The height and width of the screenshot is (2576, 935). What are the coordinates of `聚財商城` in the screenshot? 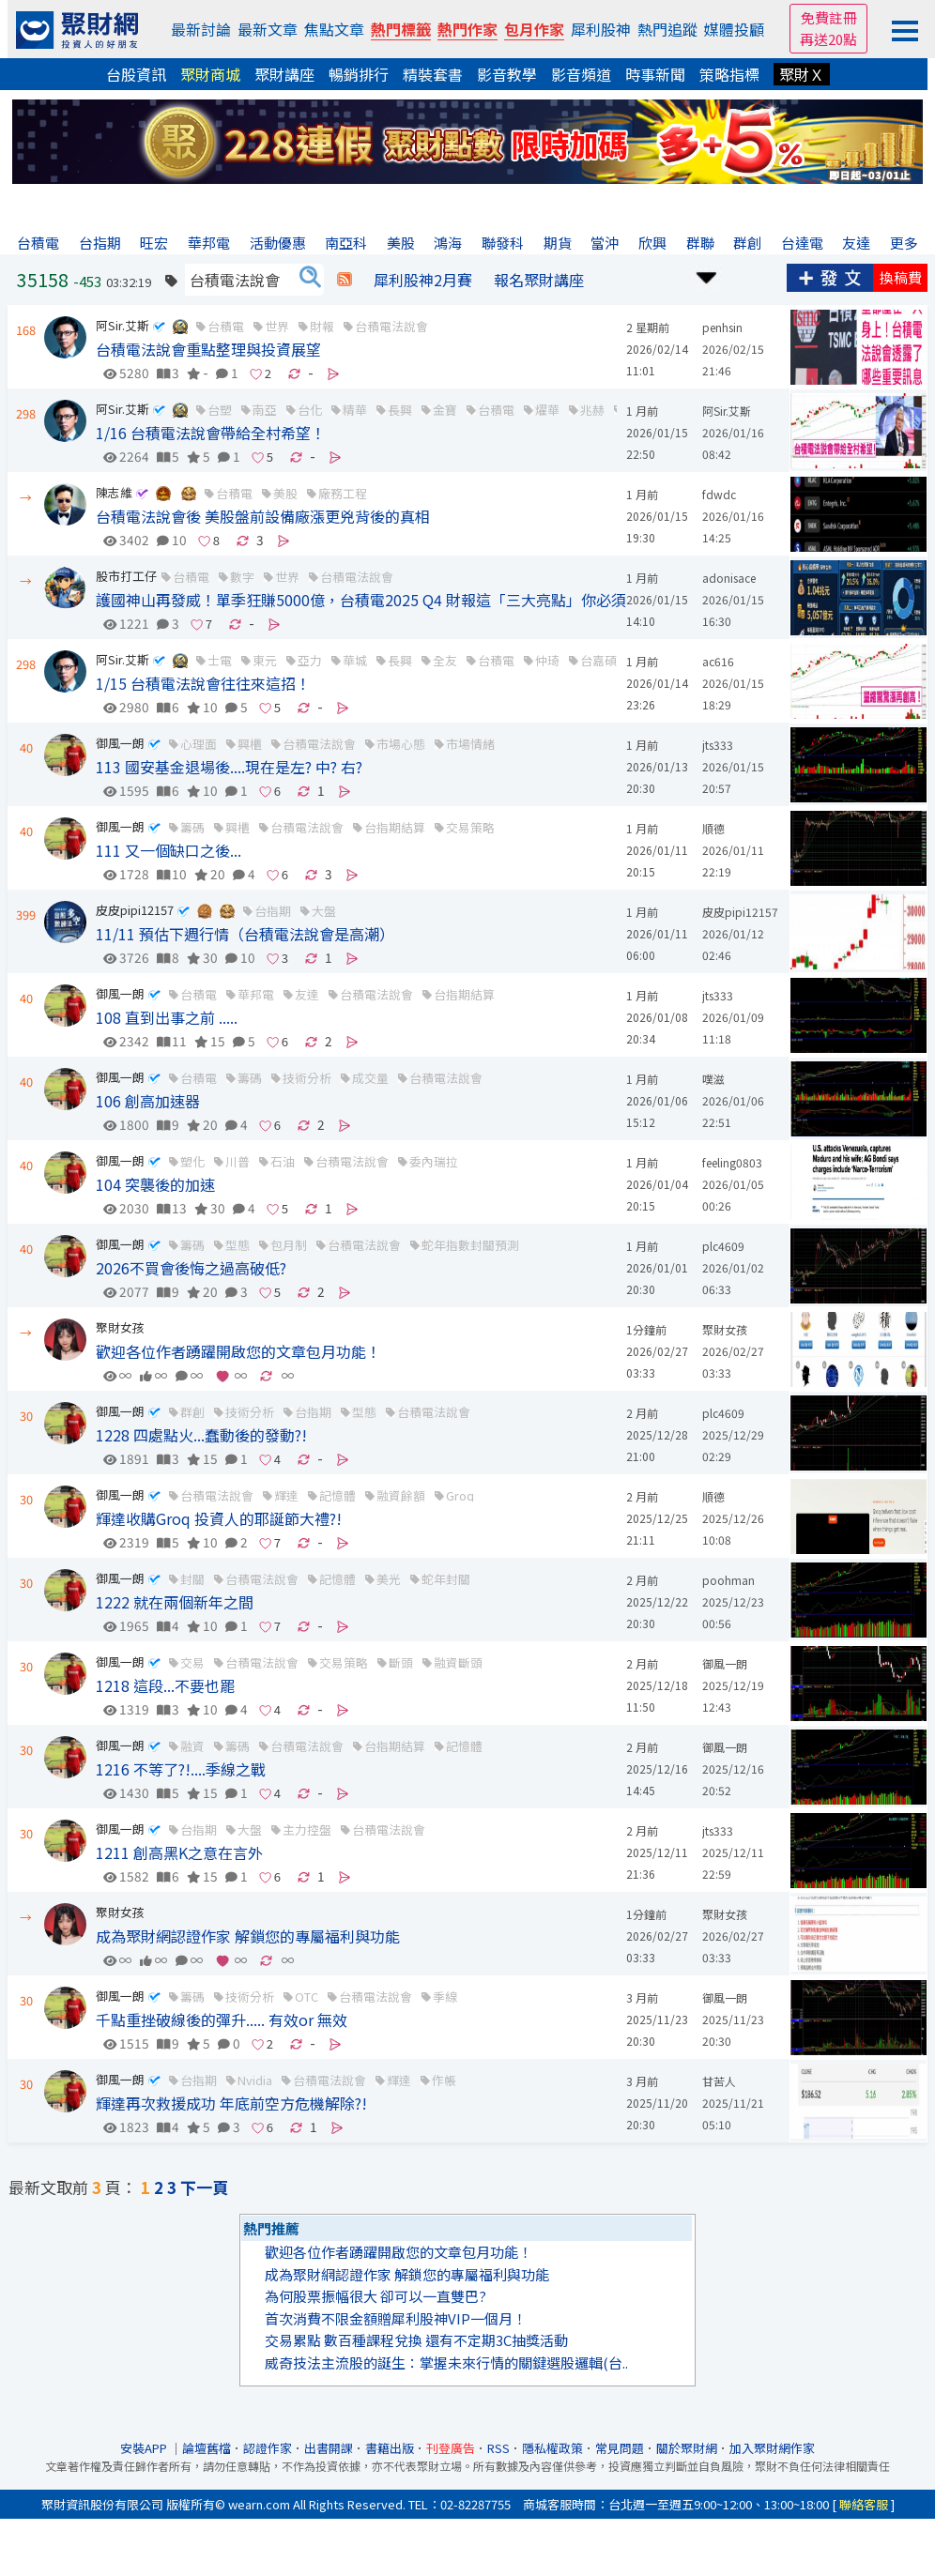 It's located at (210, 74).